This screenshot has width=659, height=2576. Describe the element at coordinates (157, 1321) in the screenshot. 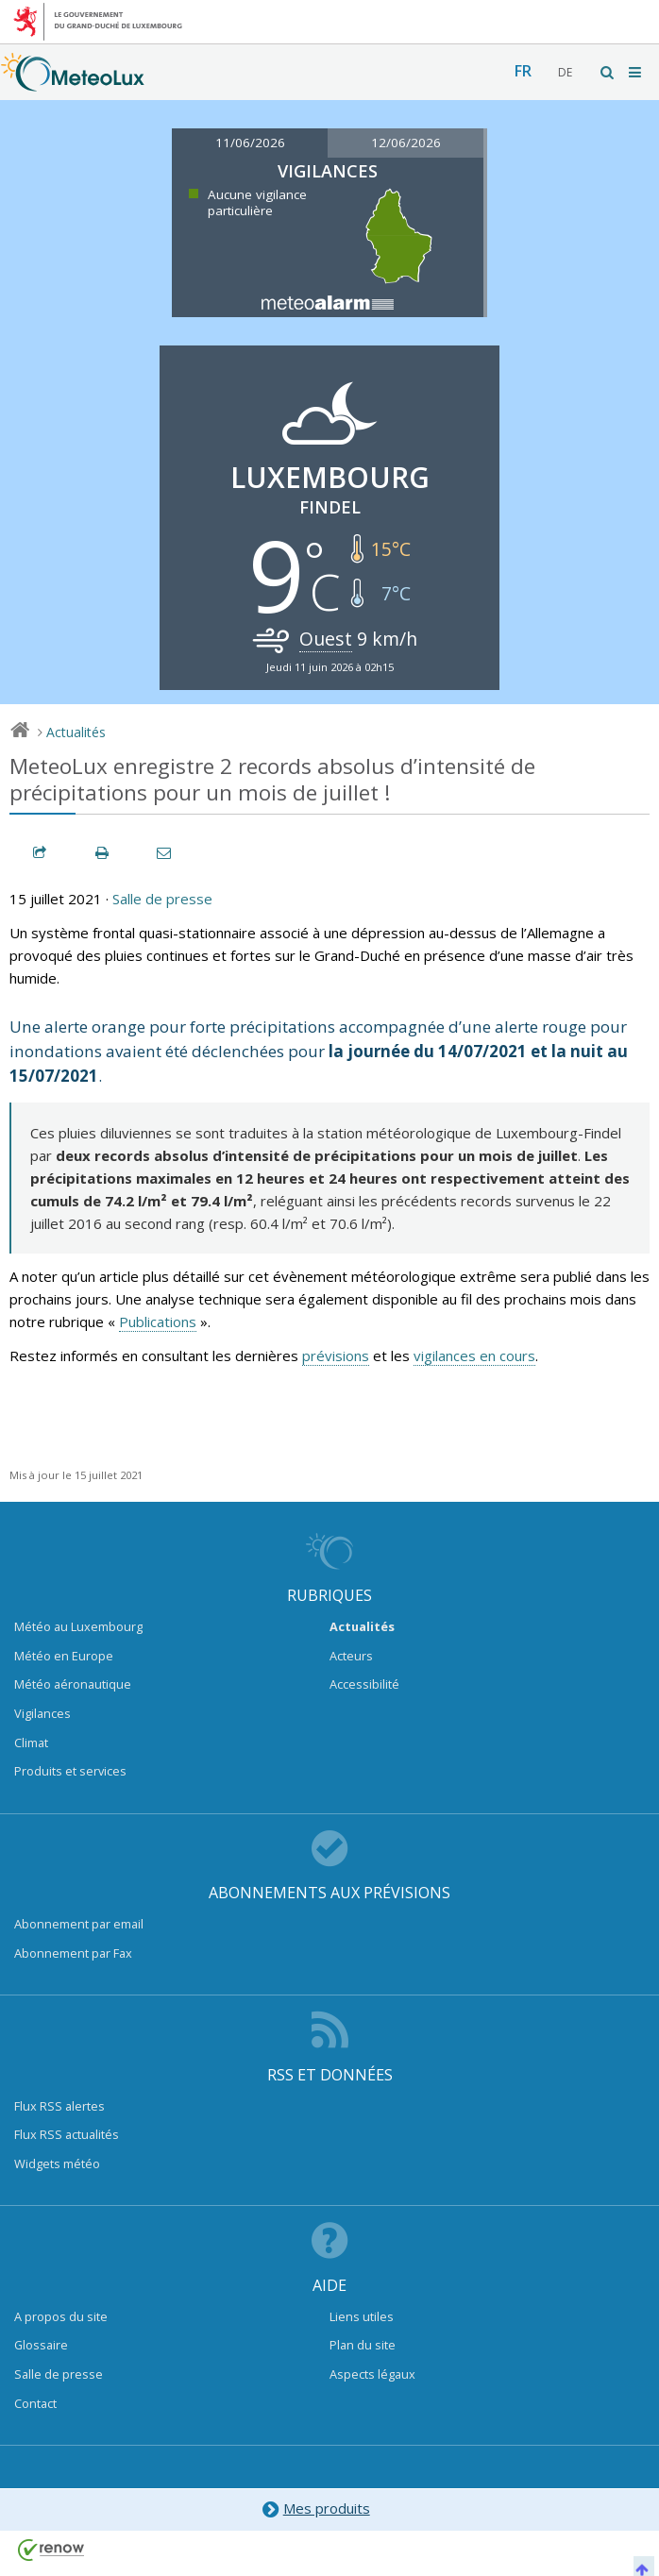

I see `Publications` at that location.